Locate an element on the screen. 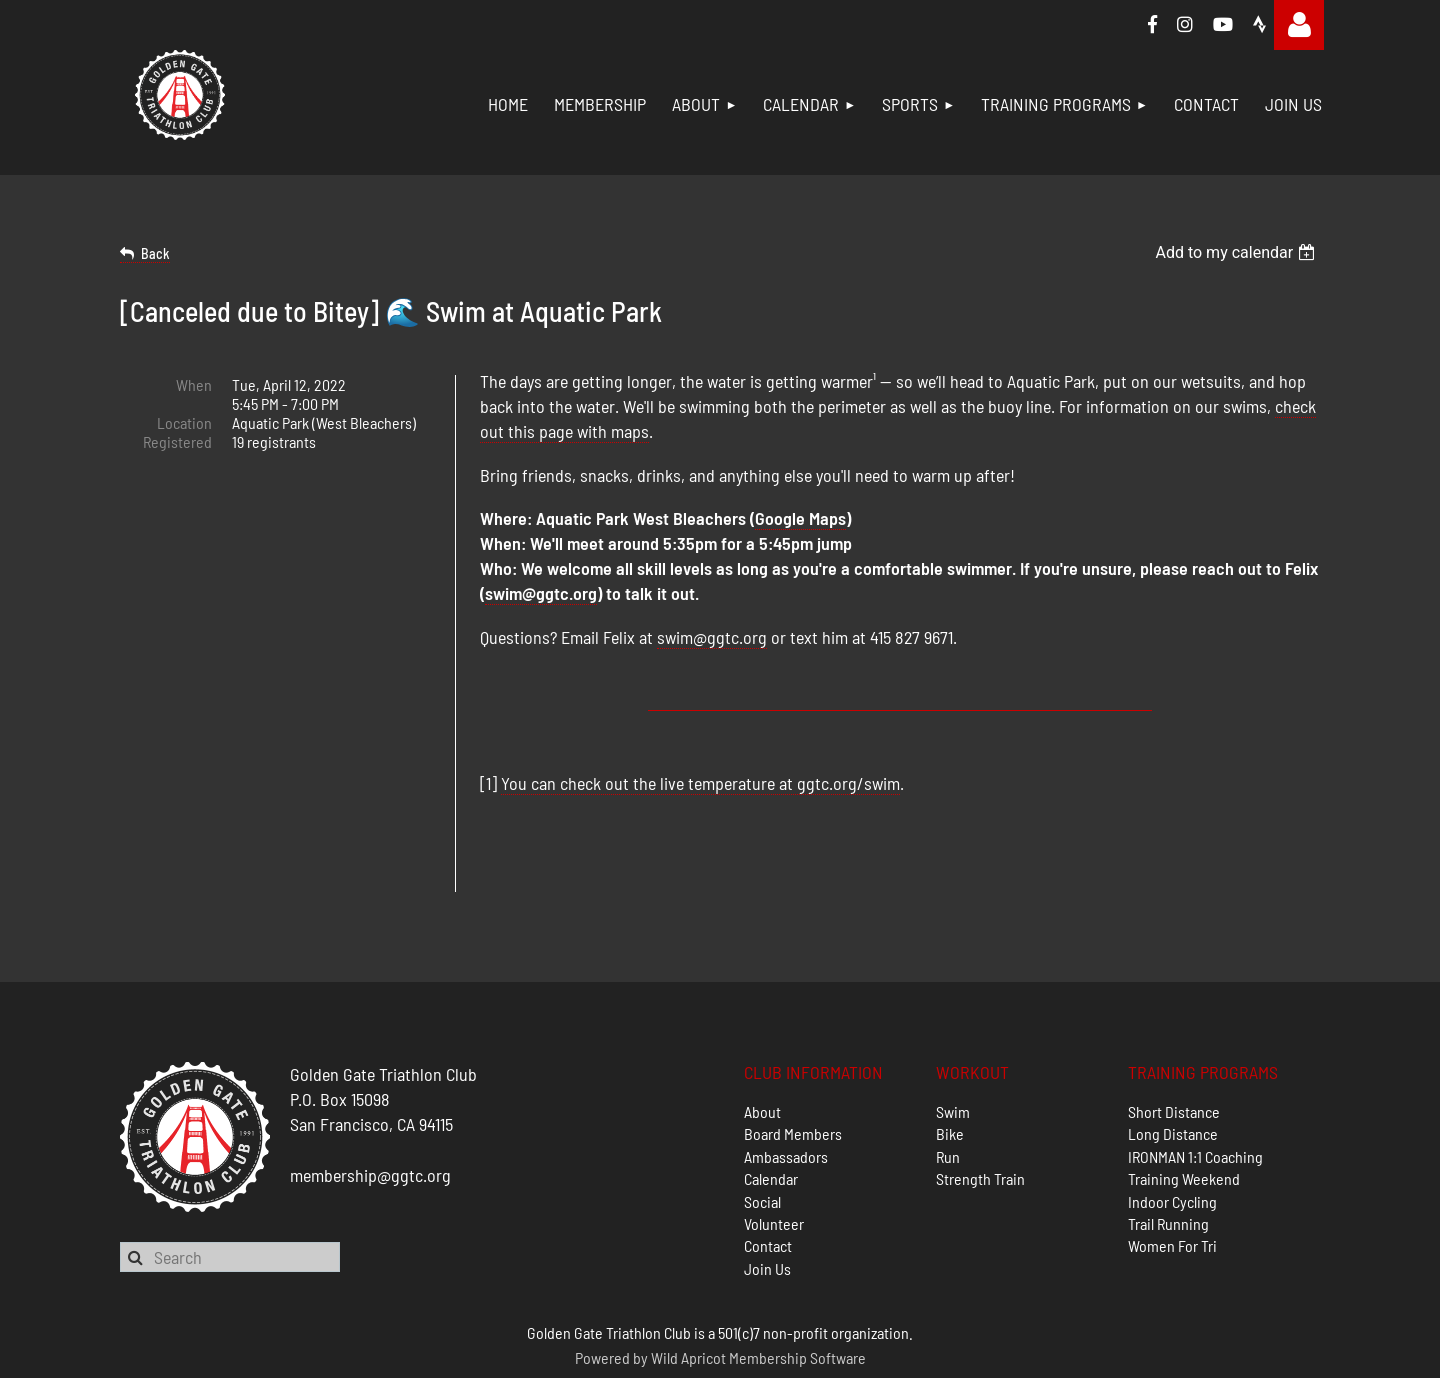  Back is located at coordinates (155, 253).